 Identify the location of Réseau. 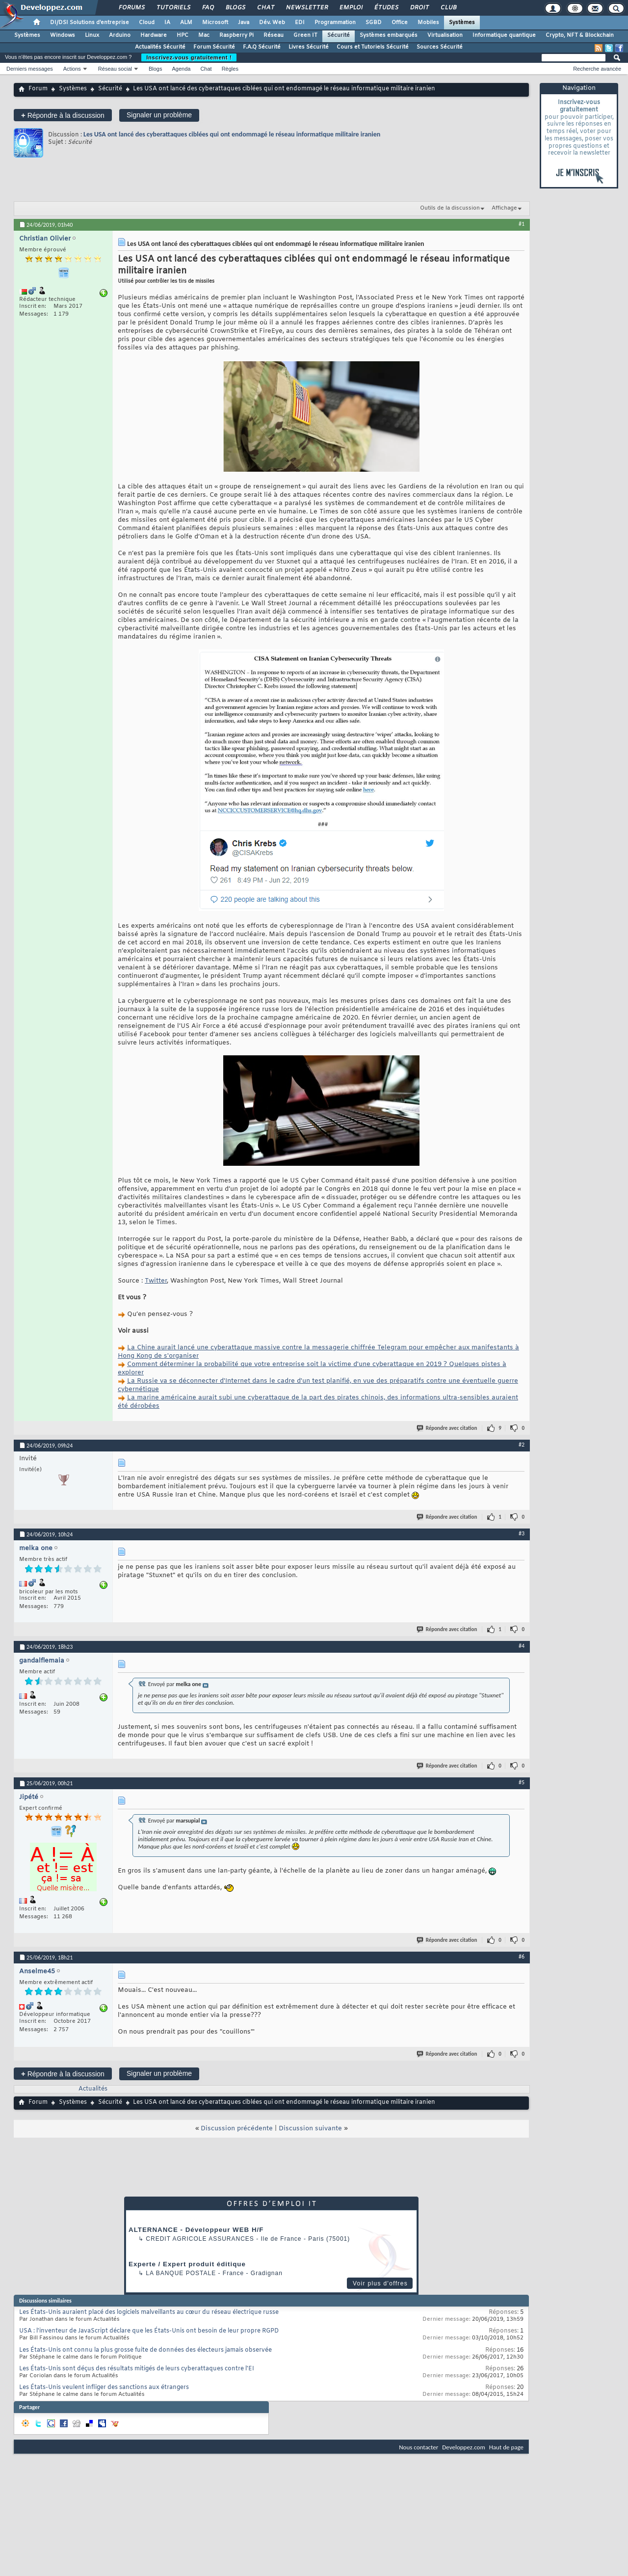
(273, 35).